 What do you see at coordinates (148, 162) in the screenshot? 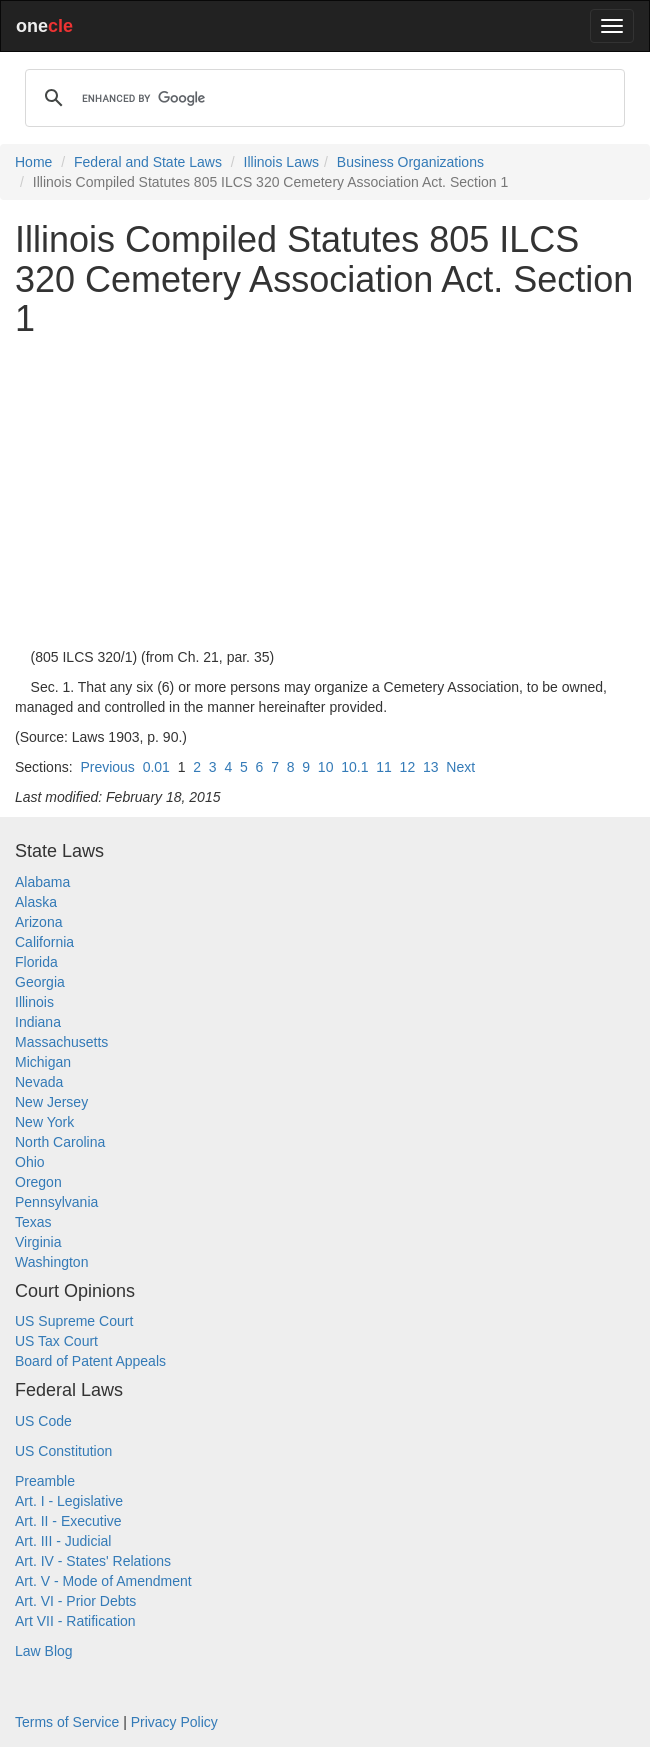
I see `Federal and State Laws` at bounding box center [148, 162].